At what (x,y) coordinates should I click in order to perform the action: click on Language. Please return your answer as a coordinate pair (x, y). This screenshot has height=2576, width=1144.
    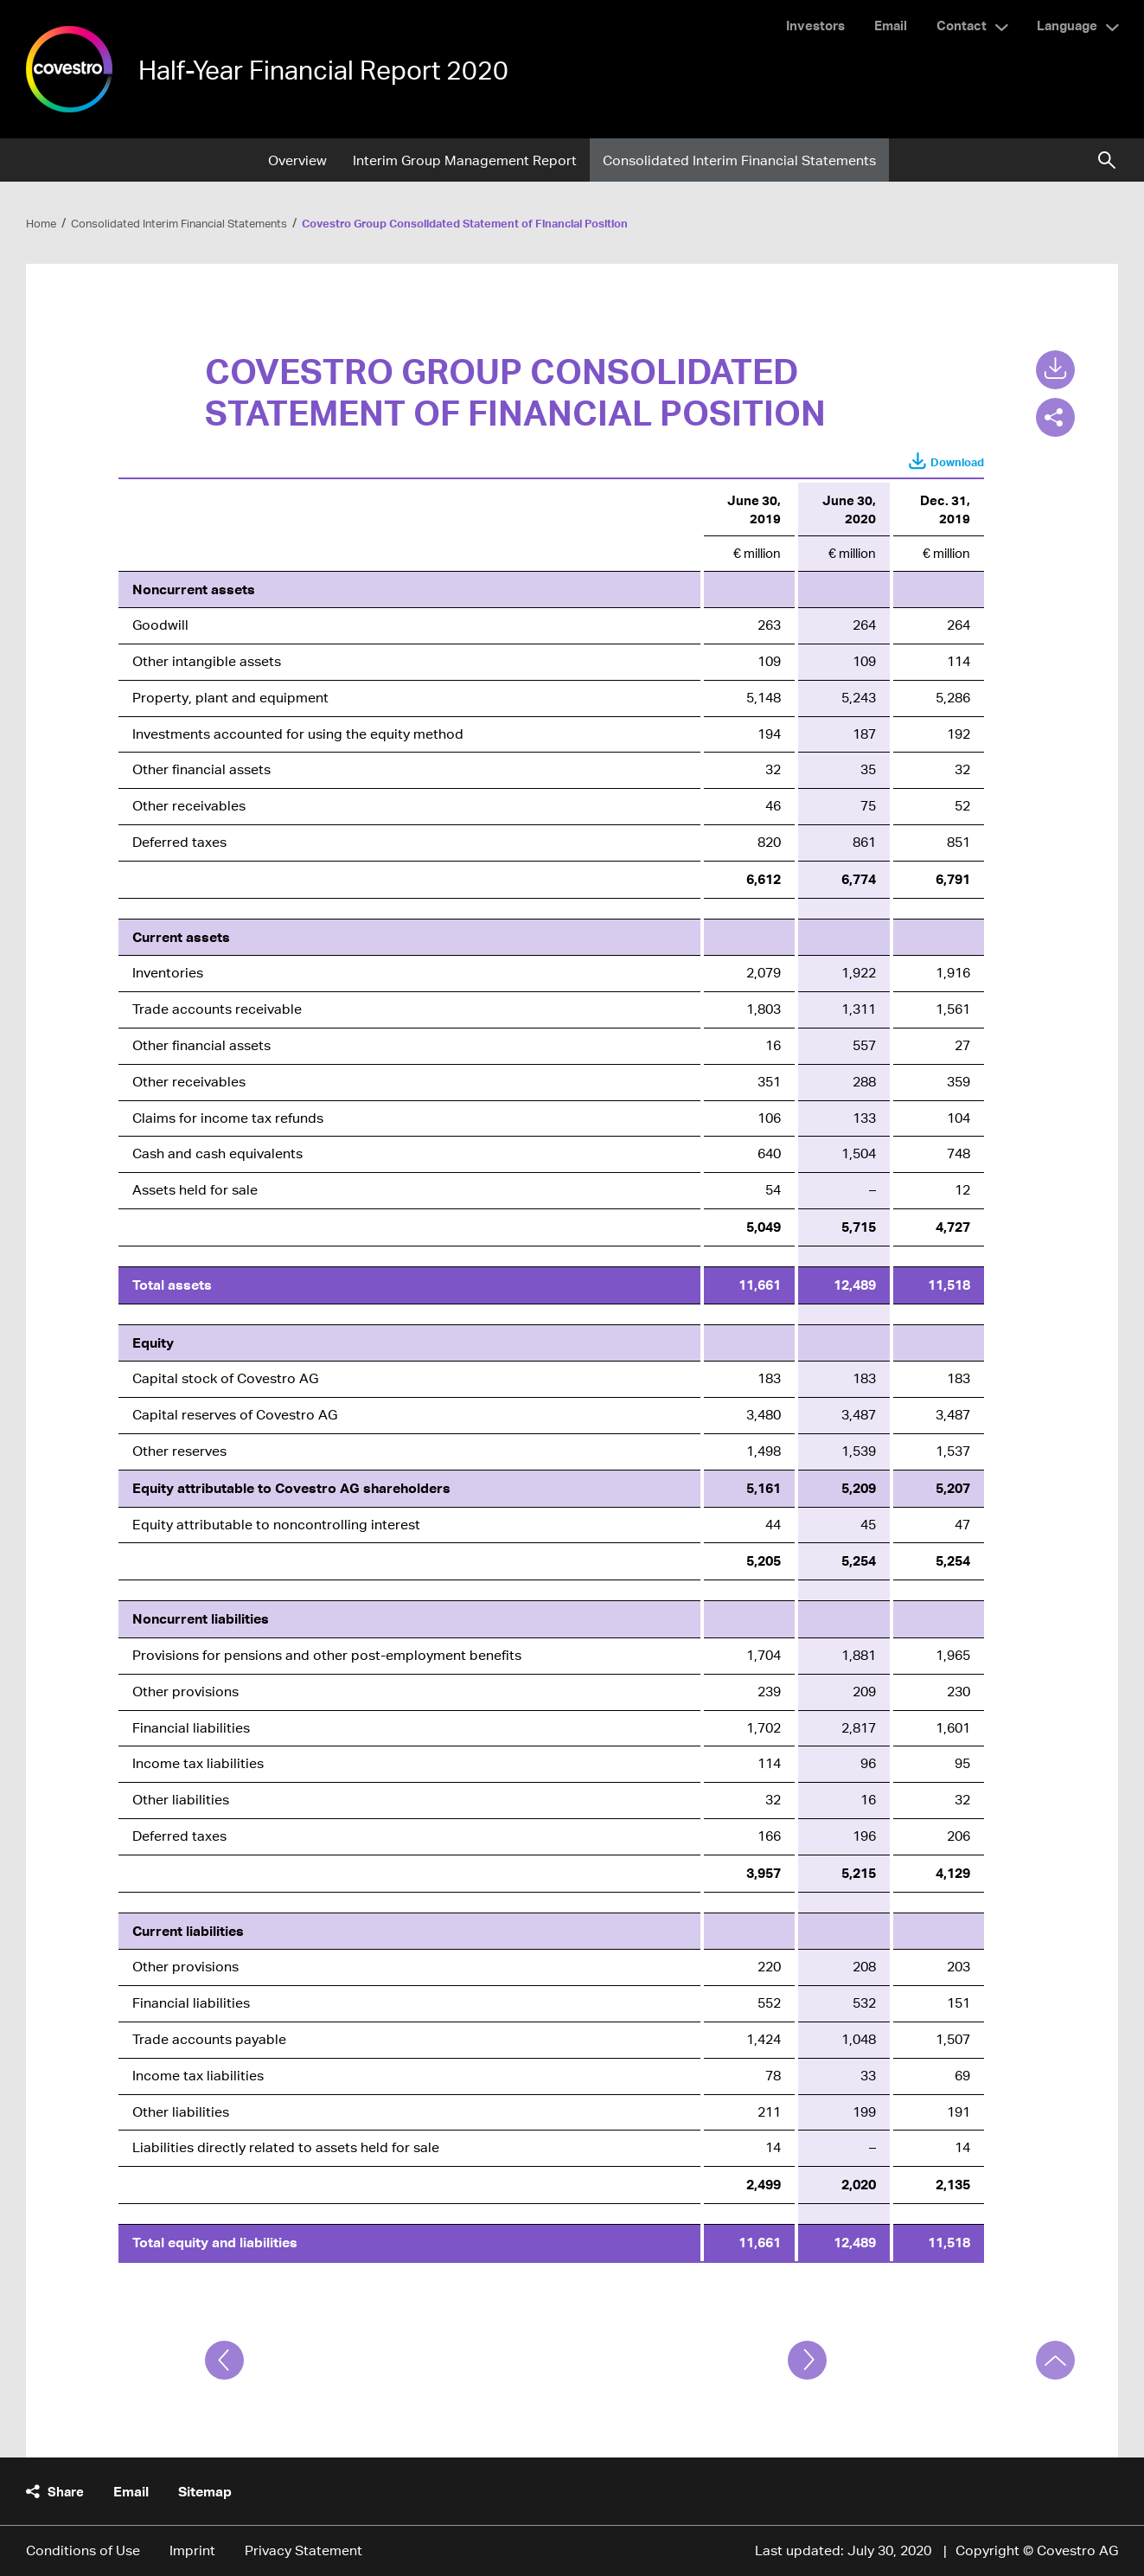
    Looking at the image, I should click on (1067, 25).